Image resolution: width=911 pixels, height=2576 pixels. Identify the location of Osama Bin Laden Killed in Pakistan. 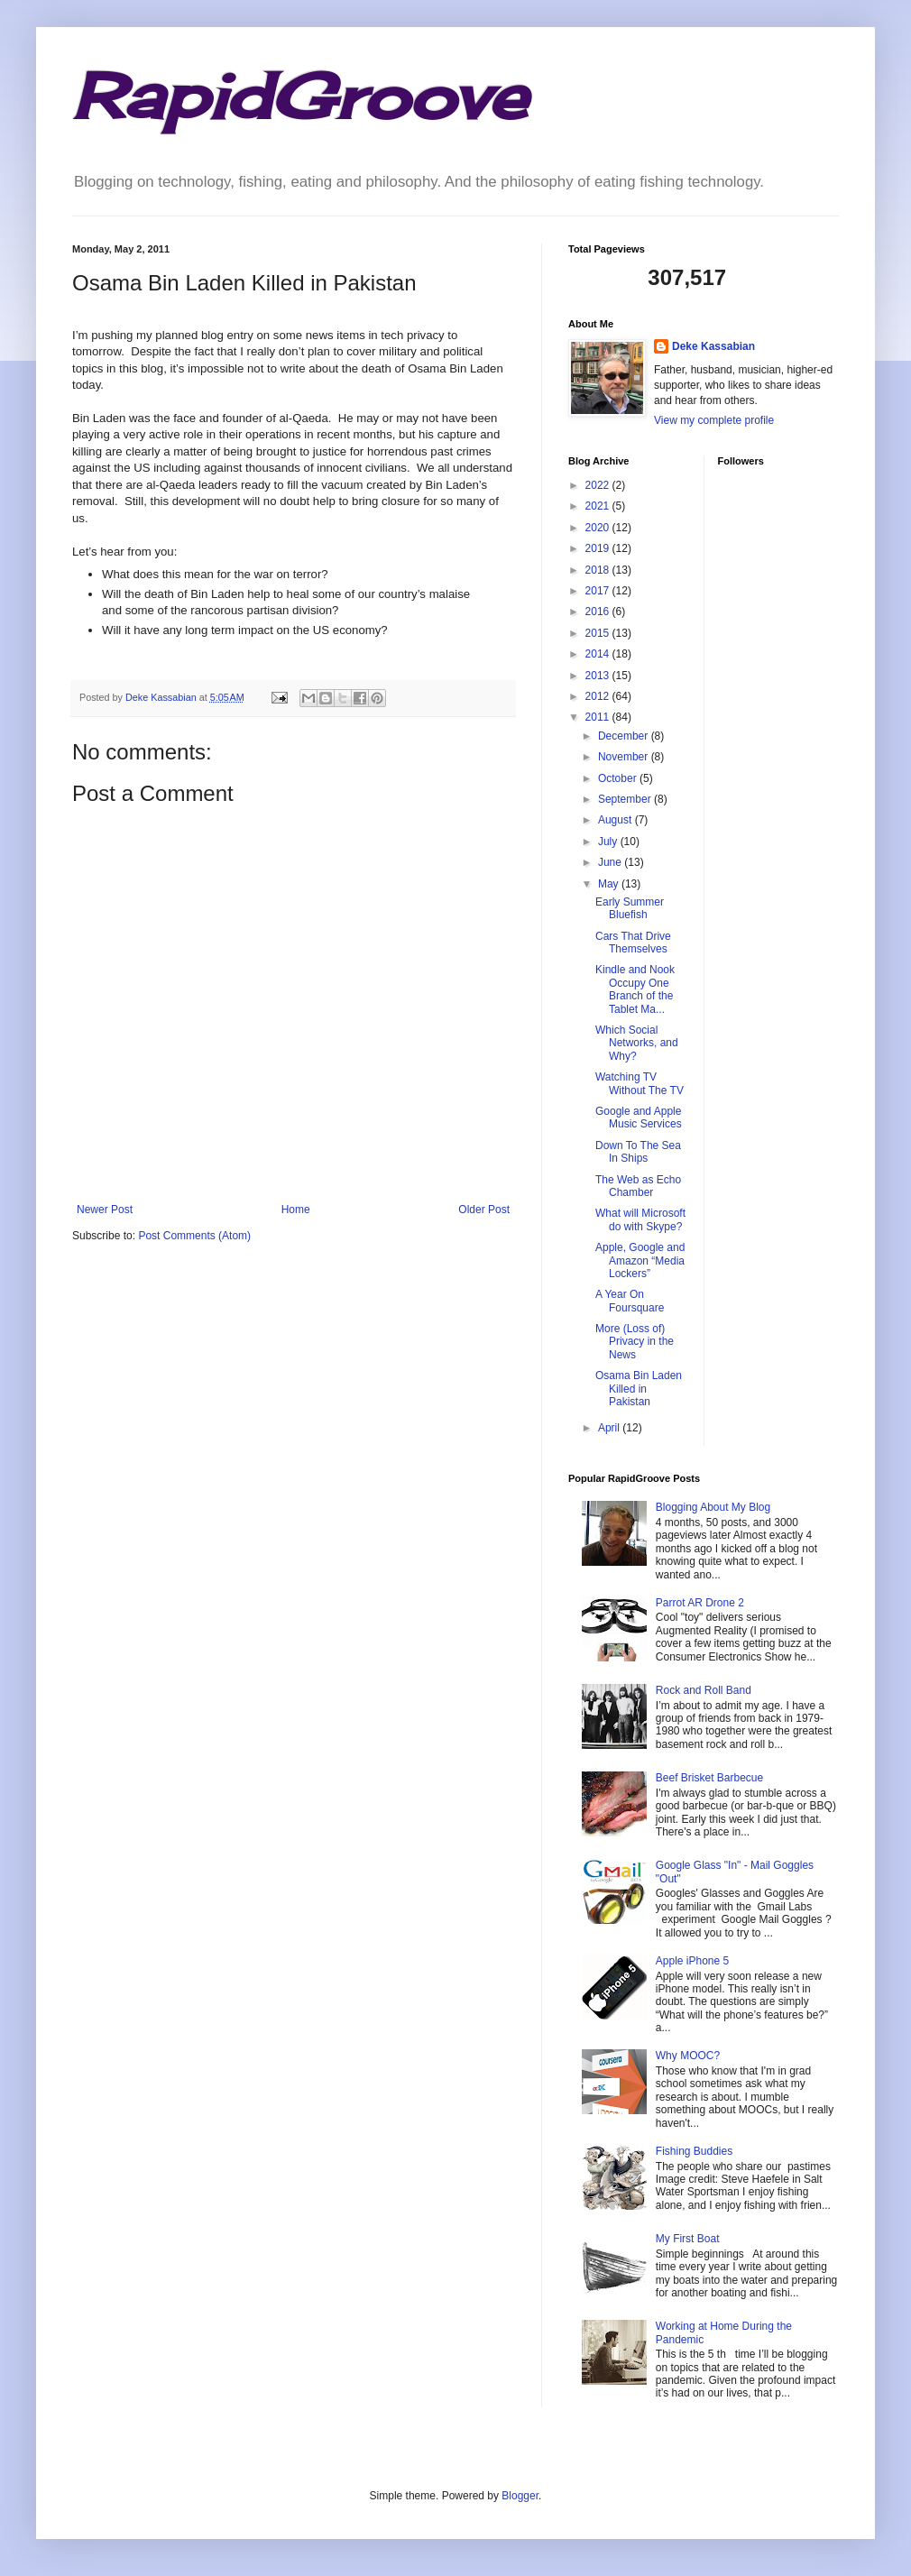
(638, 1388).